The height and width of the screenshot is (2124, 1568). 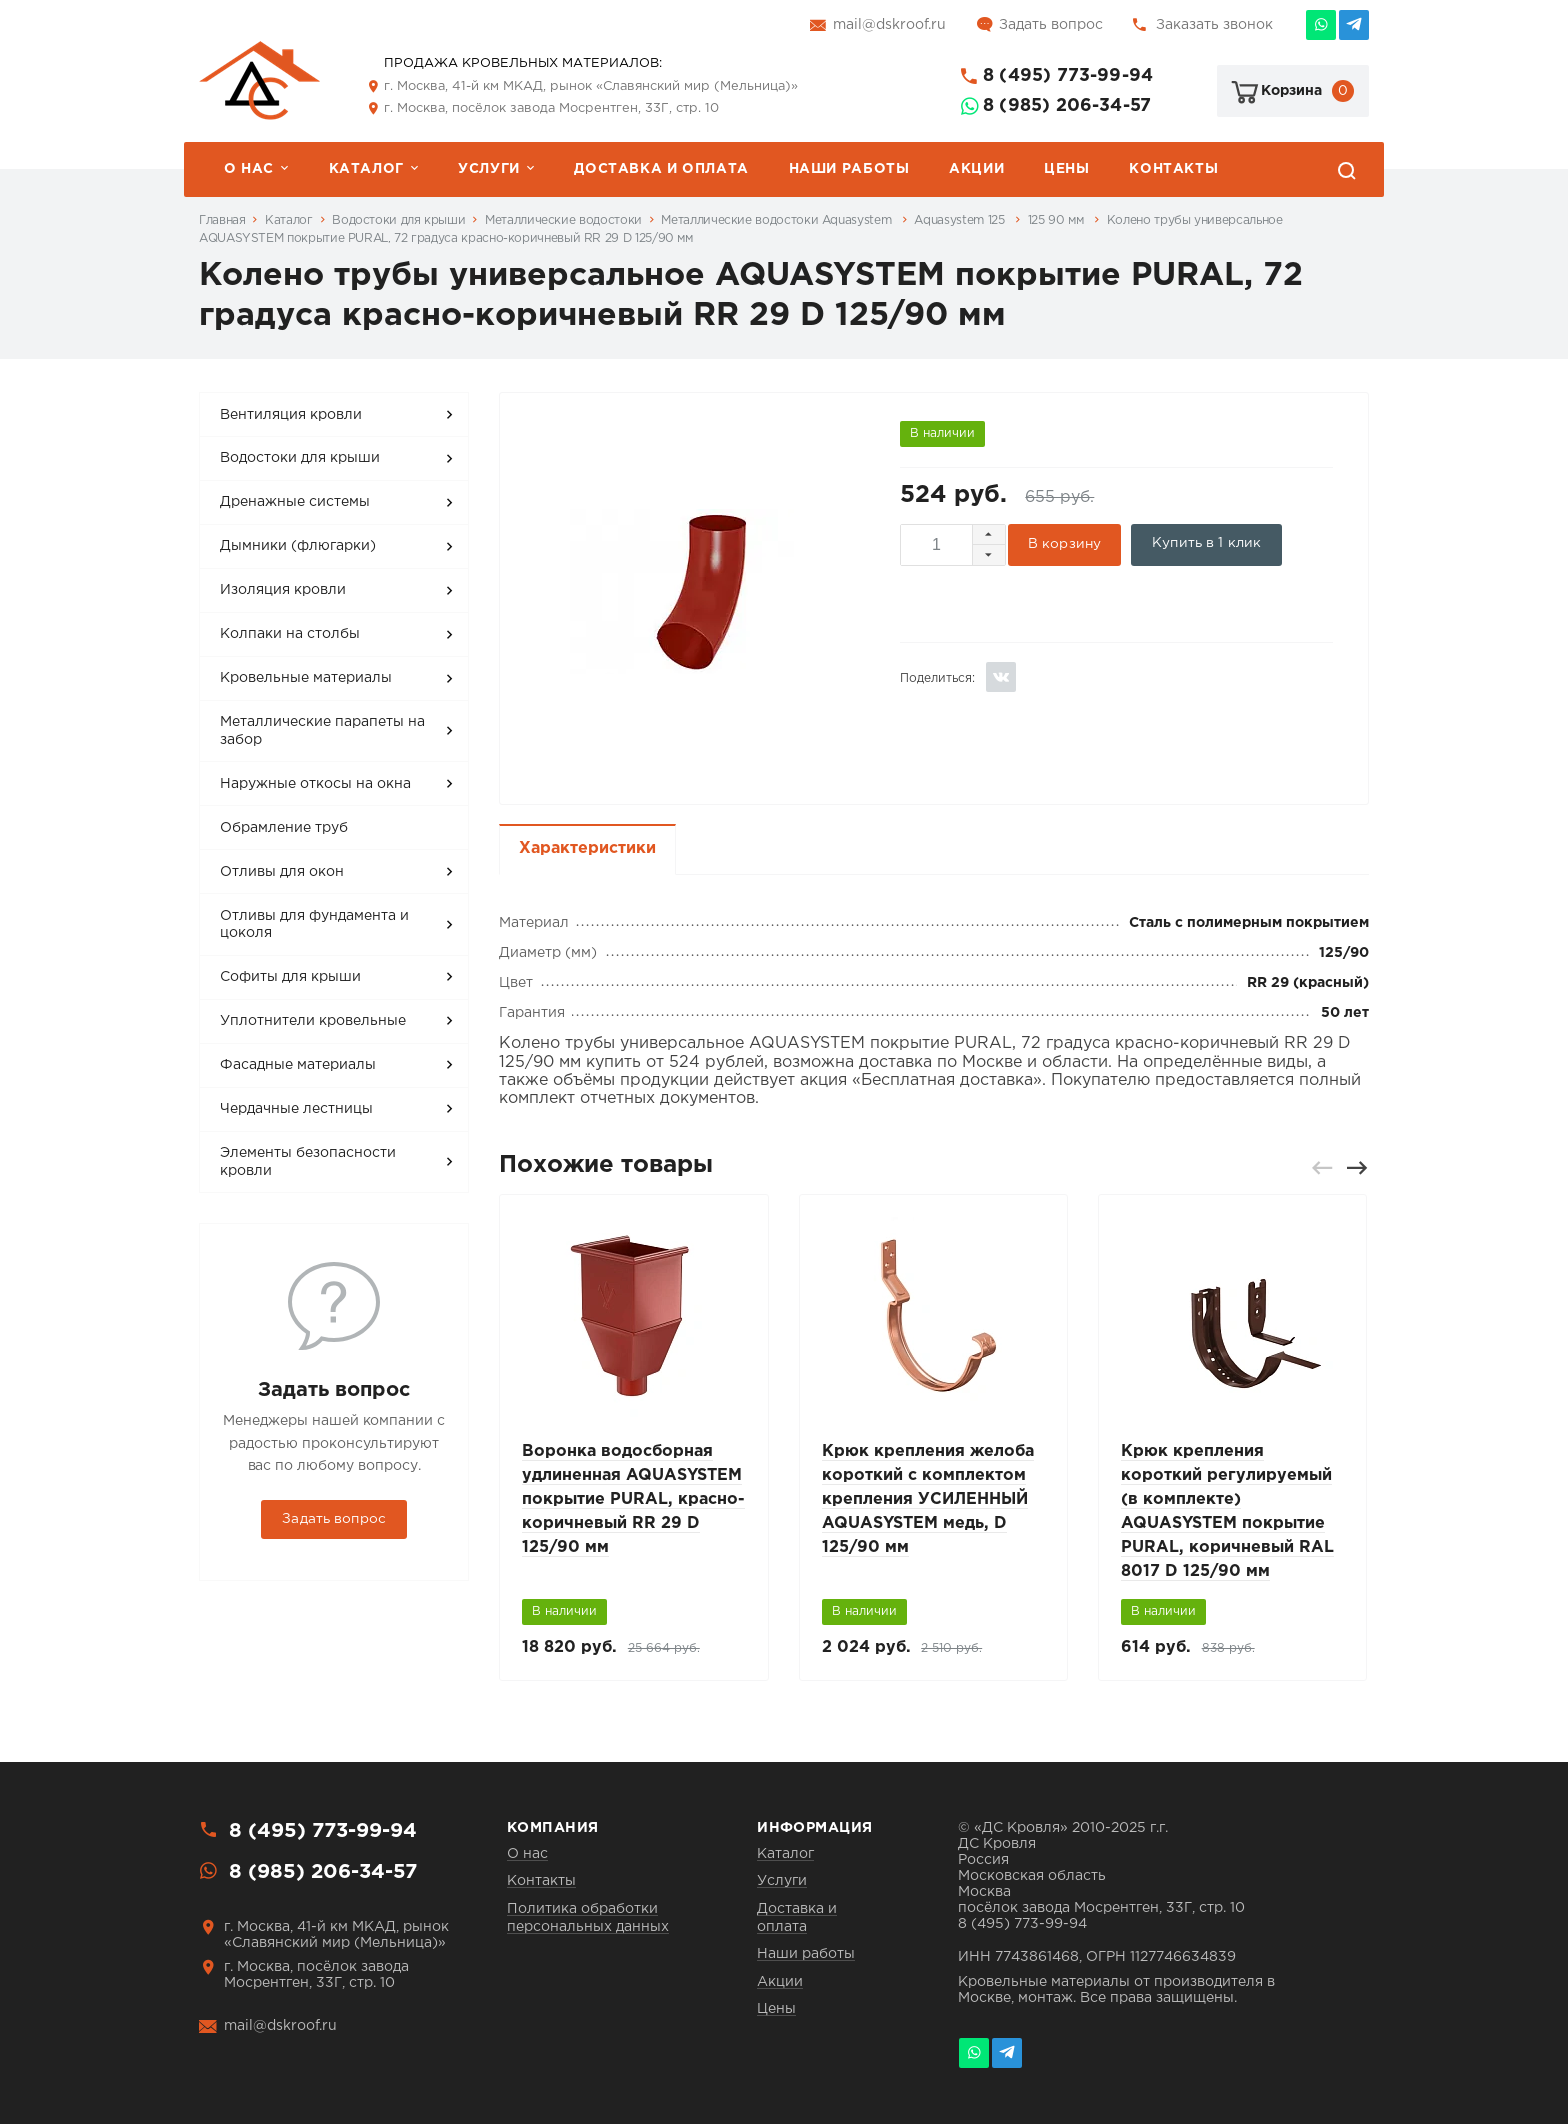 What do you see at coordinates (1173, 169) in the screenshot?
I see `Контакты` at bounding box center [1173, 169].